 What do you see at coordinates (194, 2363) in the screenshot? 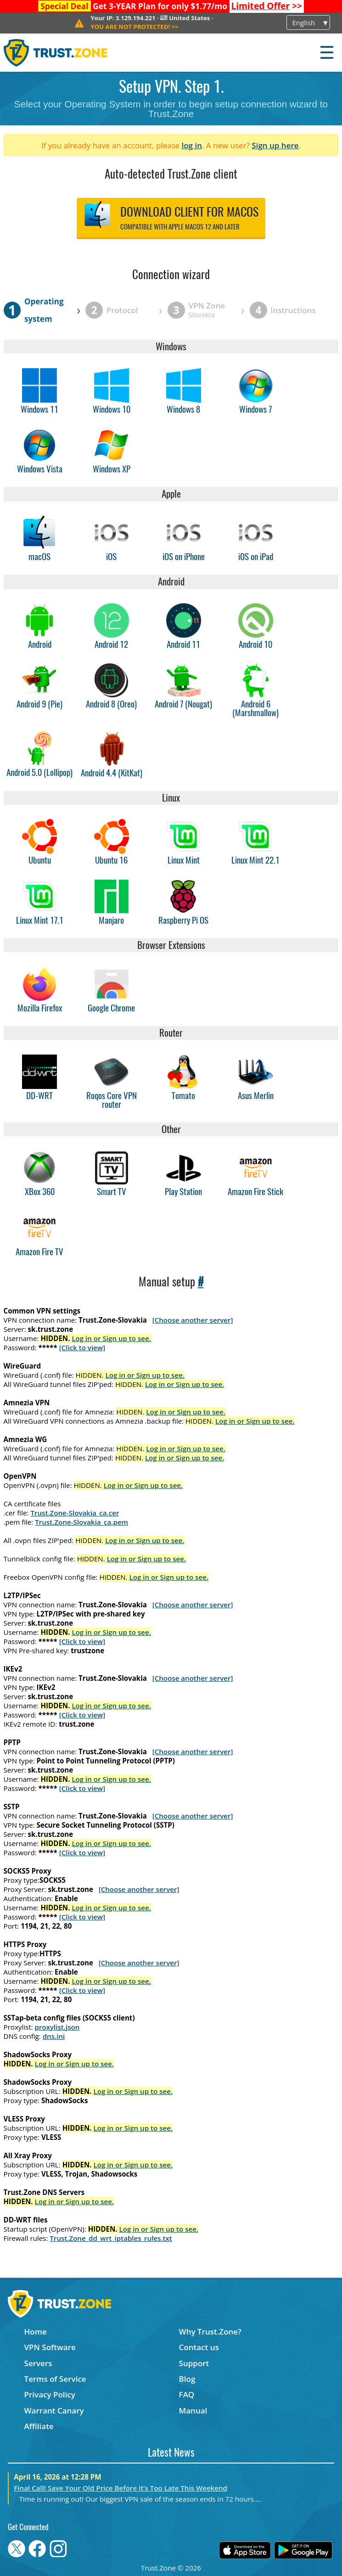
I see `Support` at bounding box center [194, 2363].